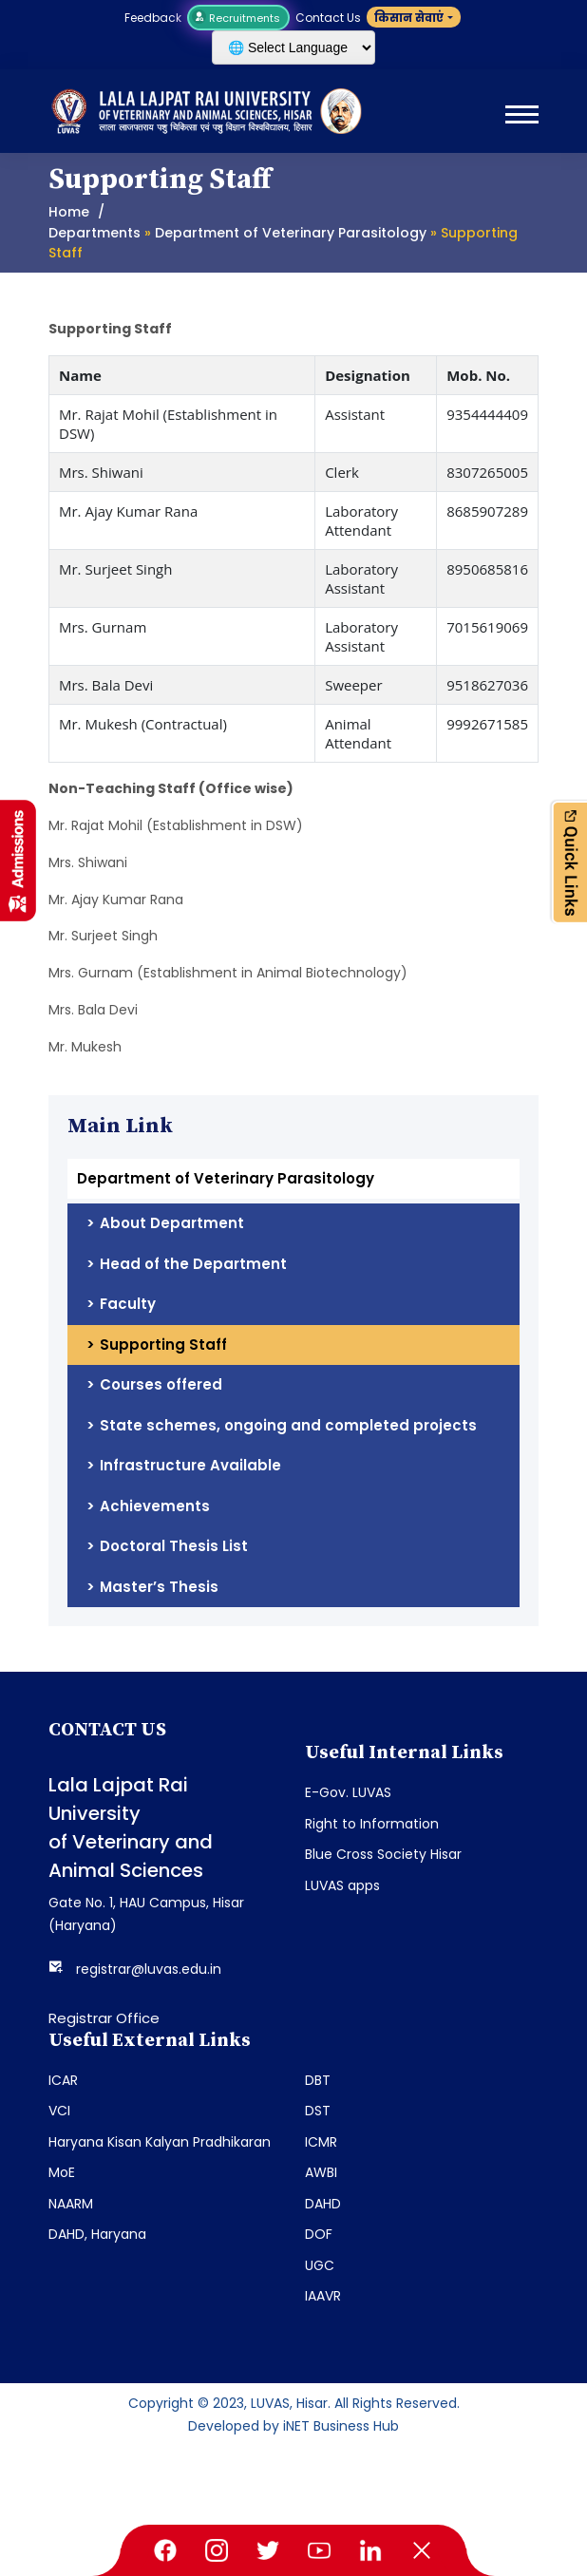 Image resolution: width=587 pixels, height=2576 pixels. What do you see at coordinates (163, 1344) in the screenshot?
I see `Supporting Staff` at bounding box center [163, 1344].